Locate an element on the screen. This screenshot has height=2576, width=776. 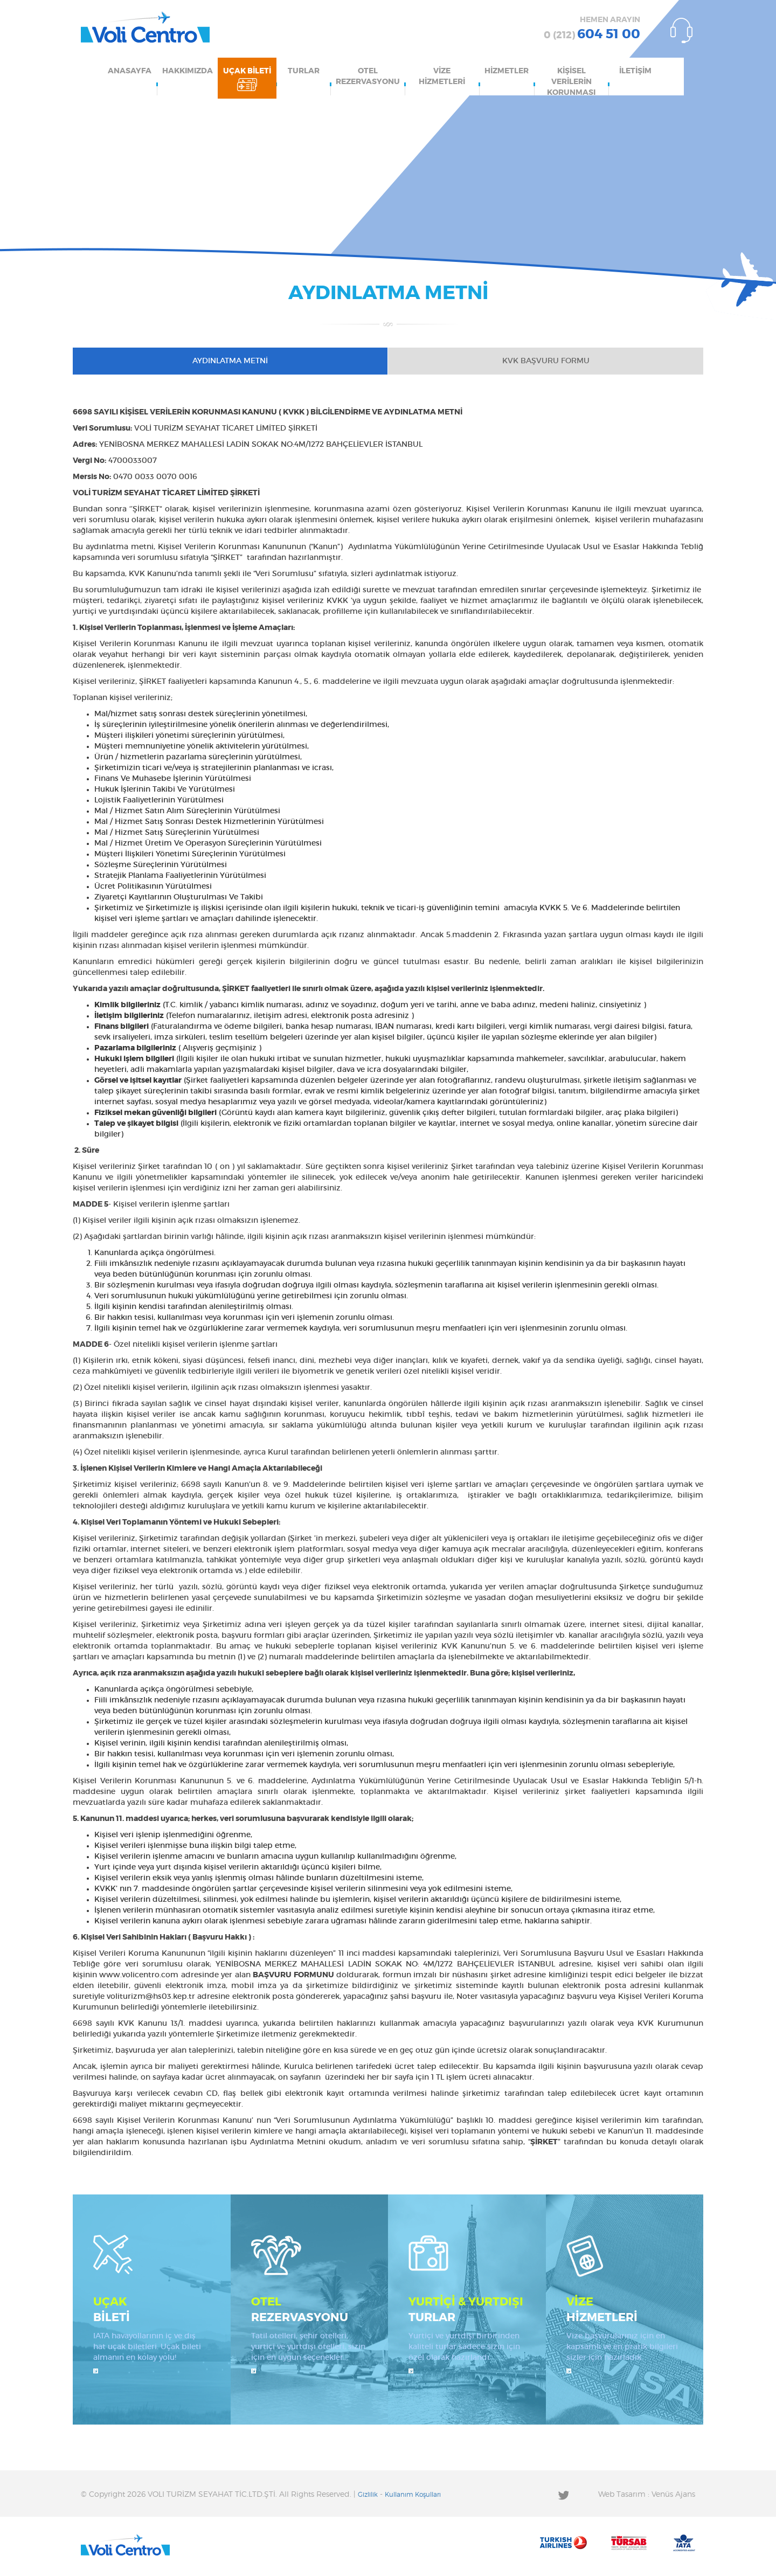
BİLETİ is located at coordinates (151, 2308).